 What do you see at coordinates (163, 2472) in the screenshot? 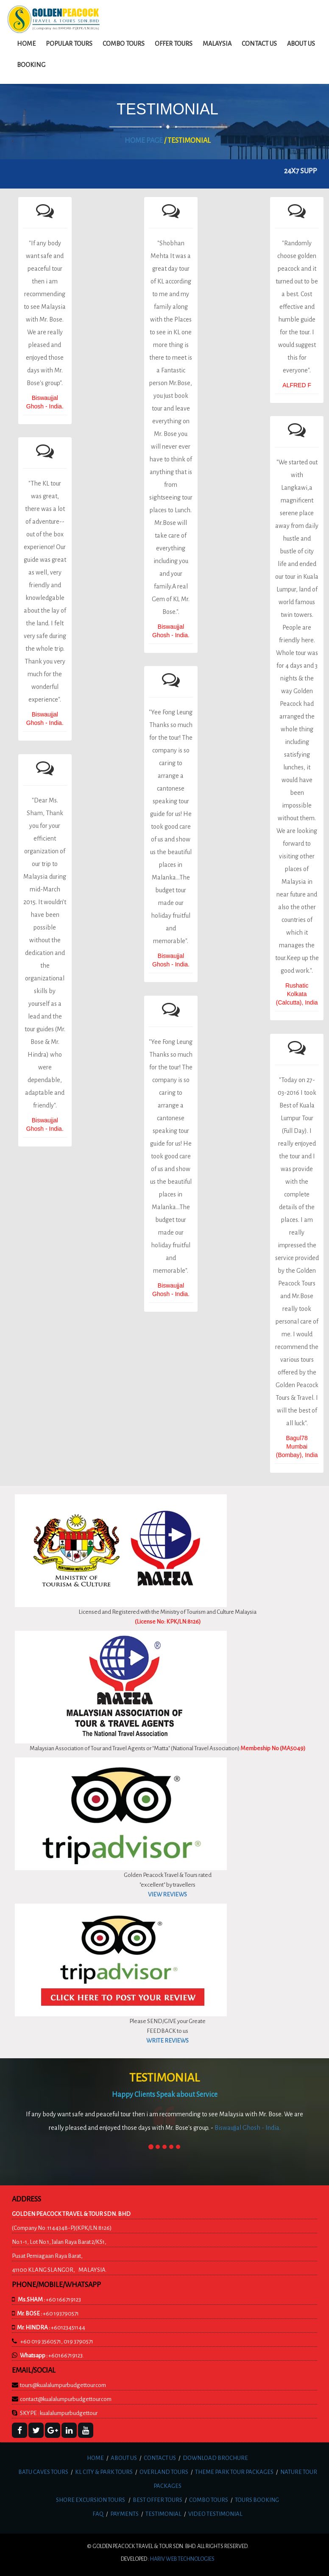
I see `OVERLAND TOURS` at bounding box center [163, 2472].